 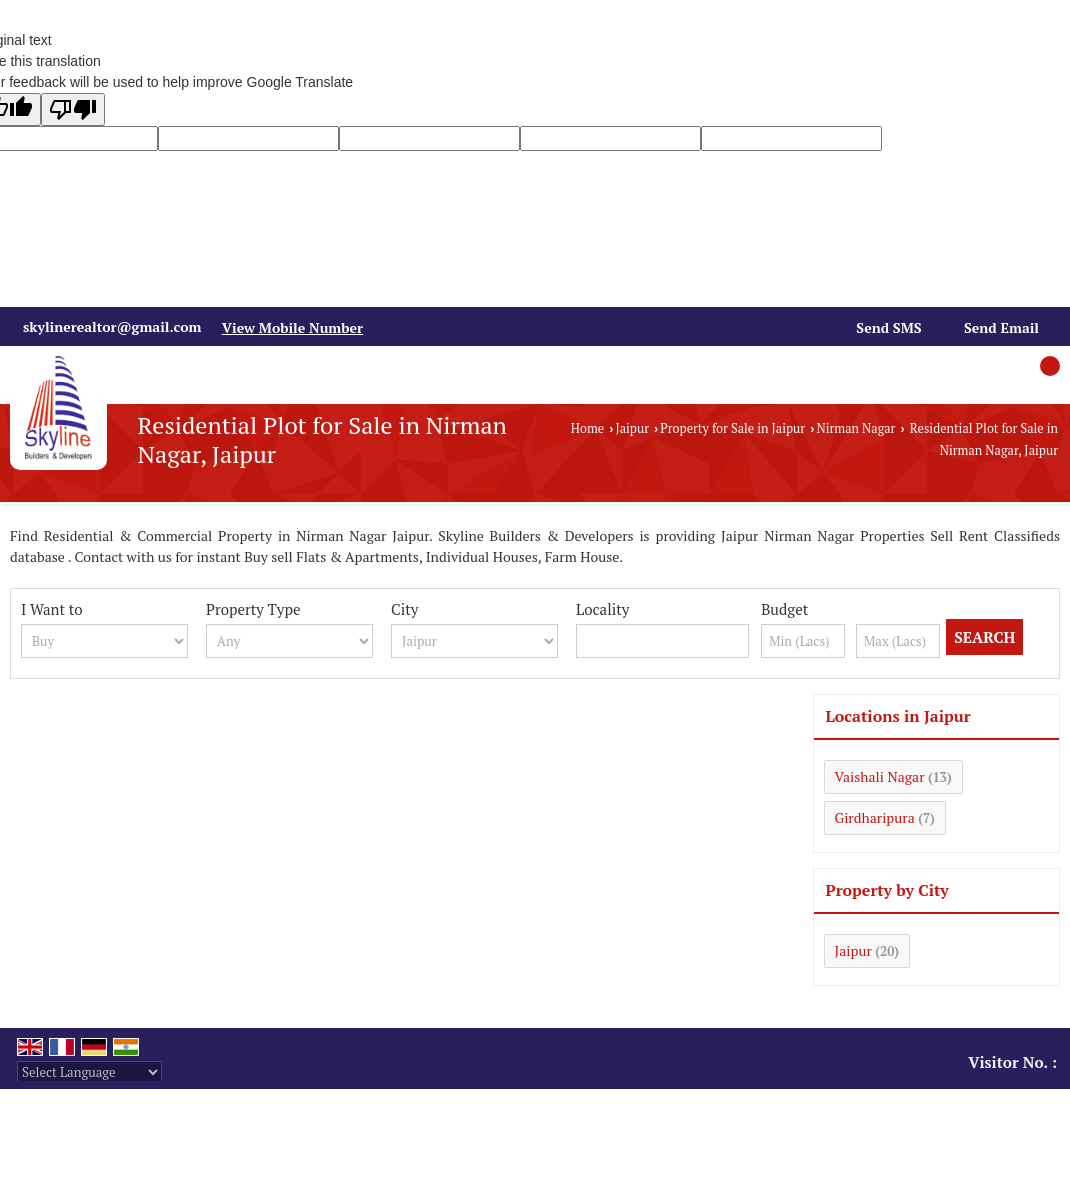 I want to click on Home, so click(x=587, y=428).